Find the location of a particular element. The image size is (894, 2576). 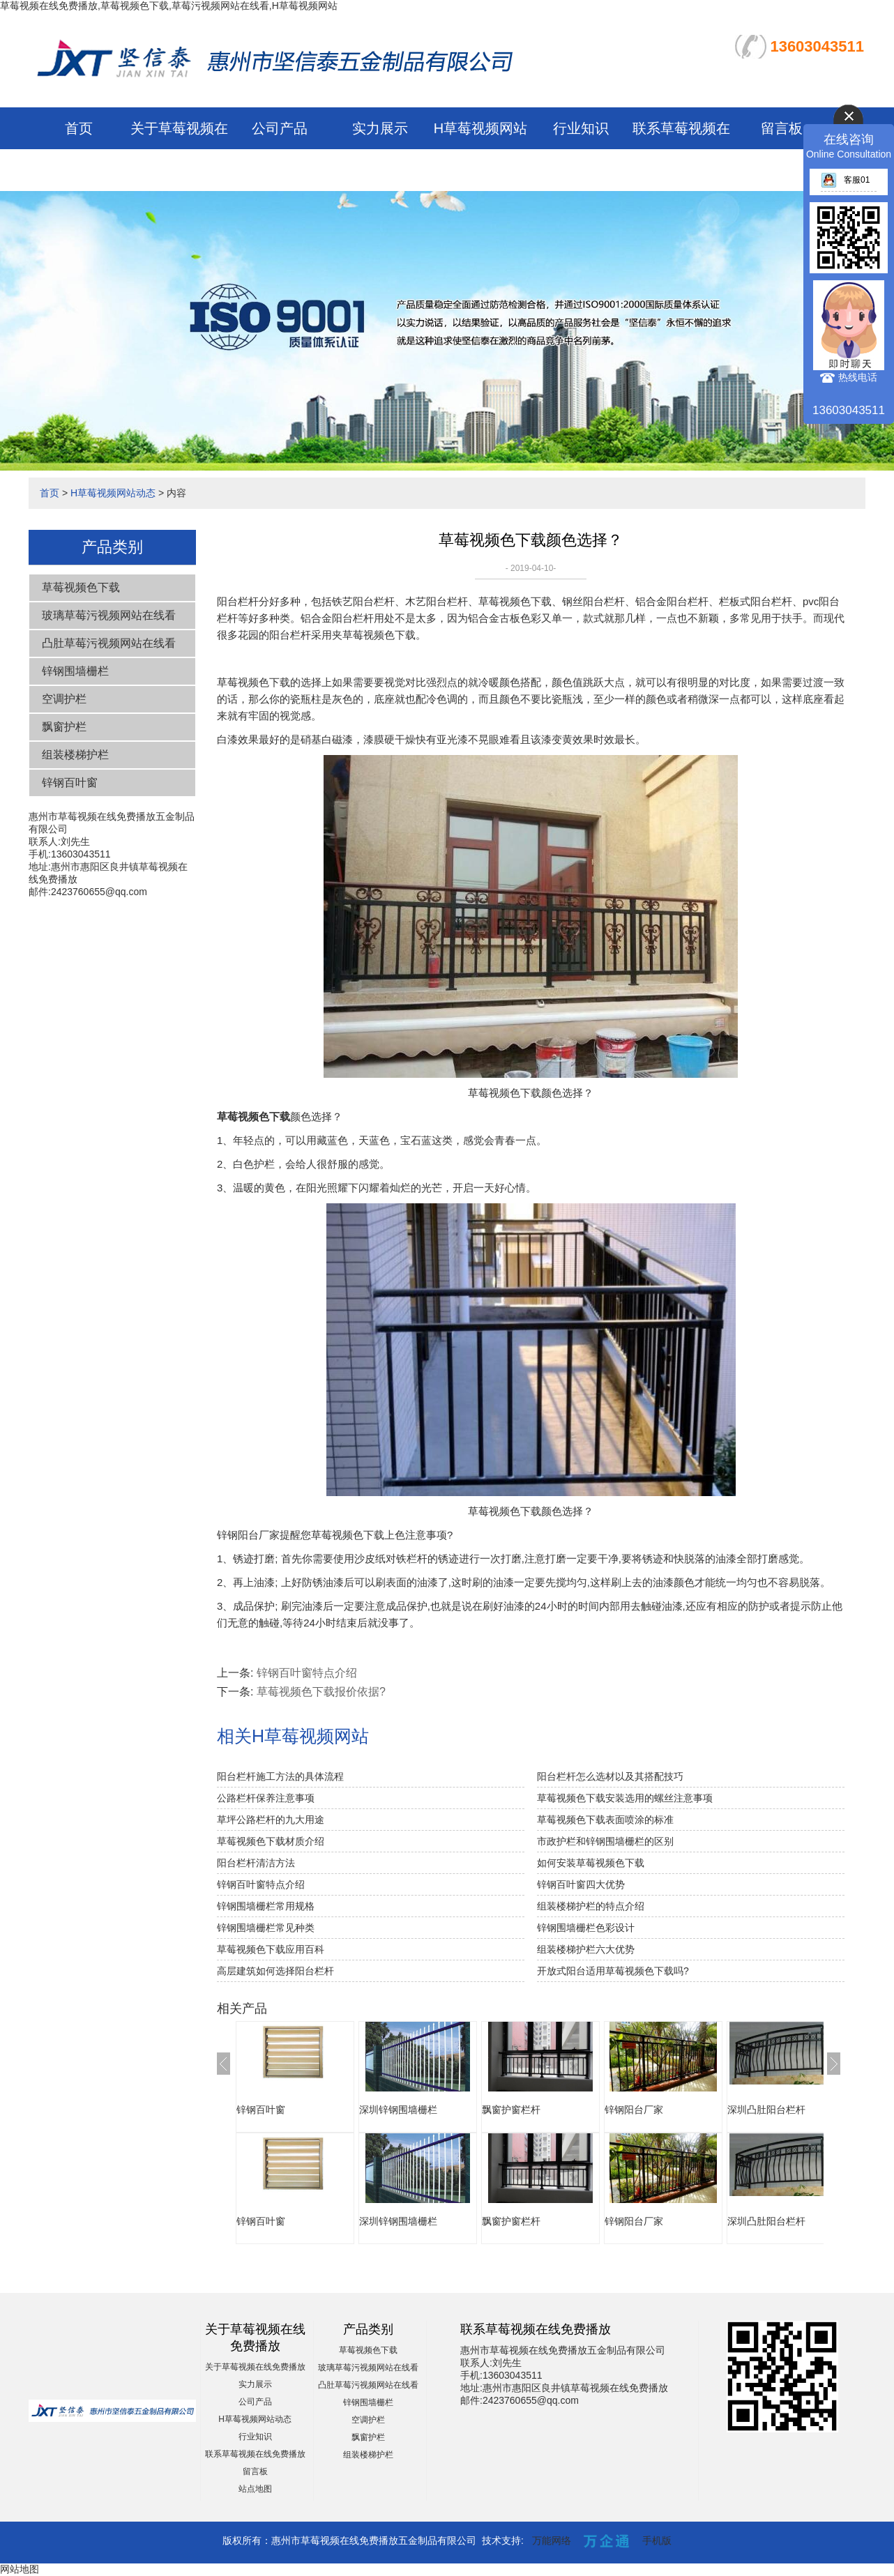

实力展示 is located at coordinates (380, 128).